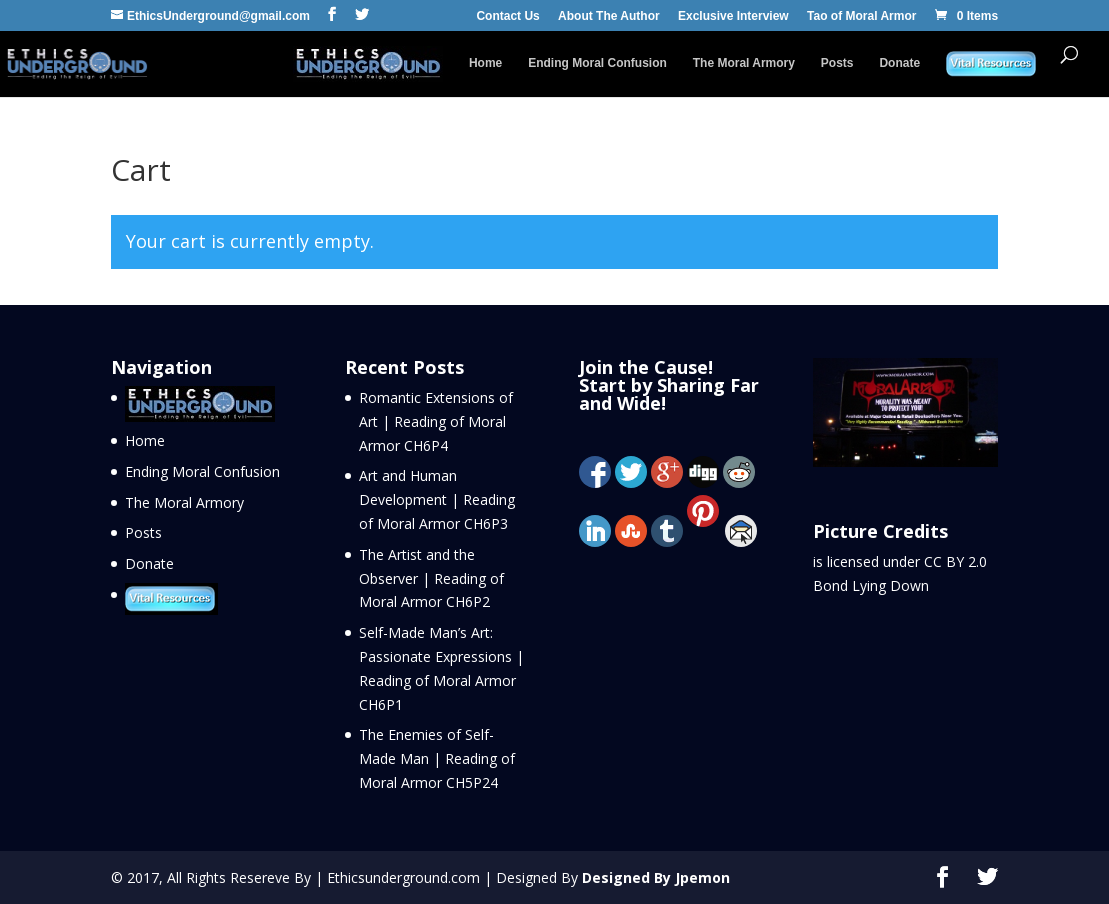  I want to click on Contact Us, so click(507, 16).